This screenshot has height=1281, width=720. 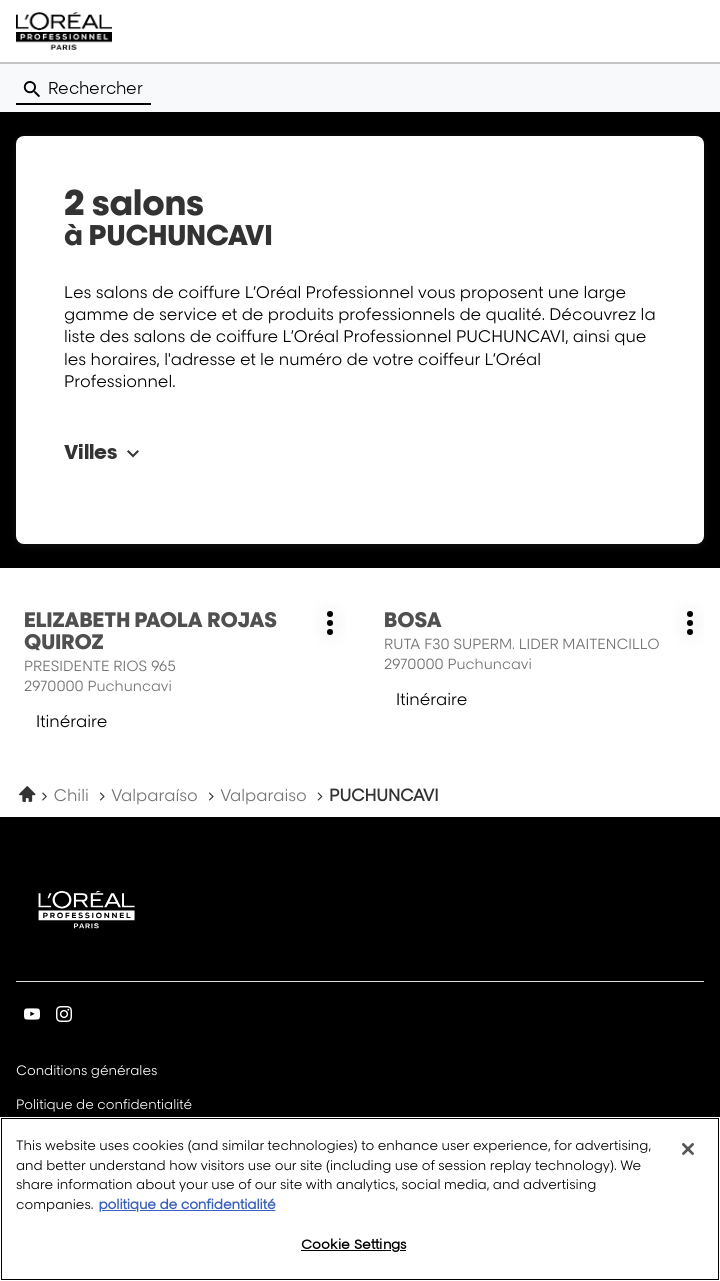 I want to click on Politique de confidentialité, so click(x=104, y=1106).